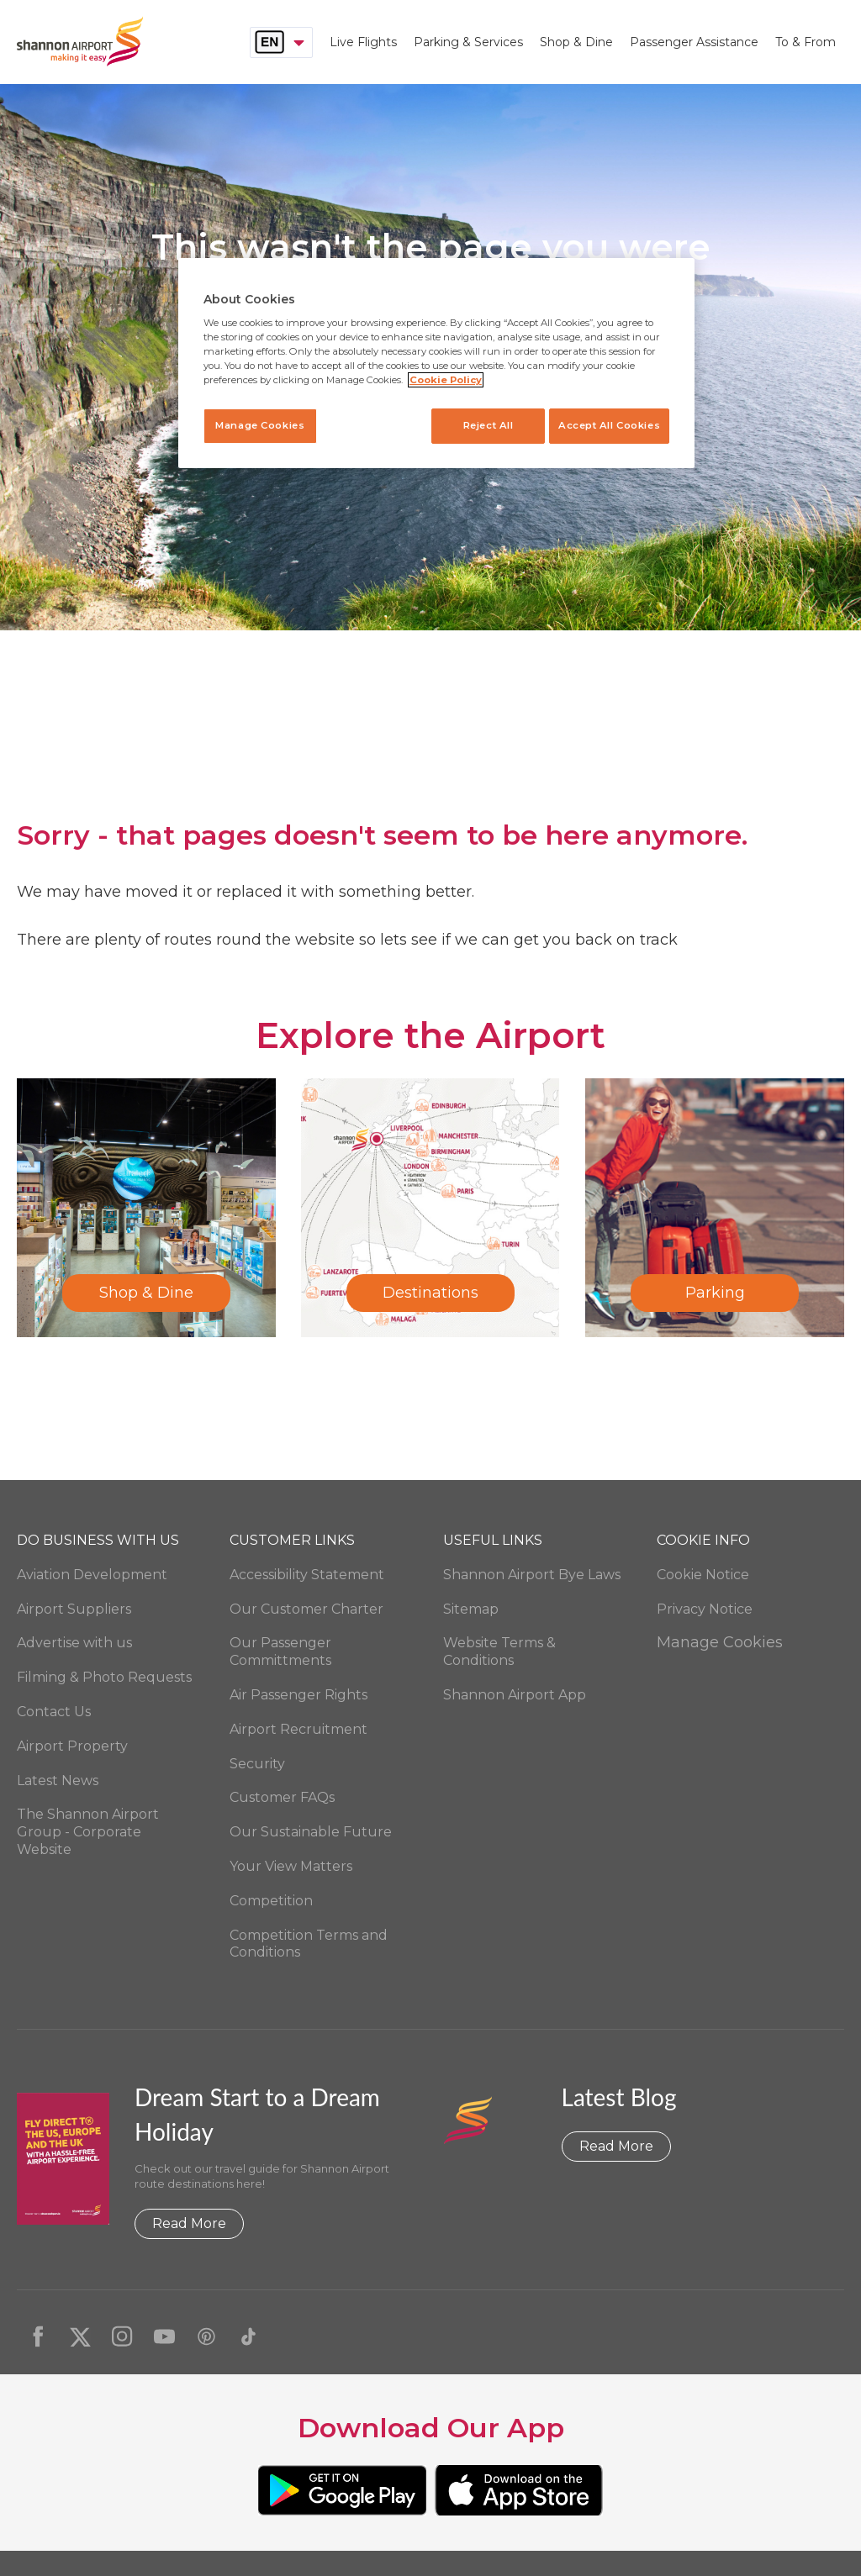  I want to click on Sitemap, so click(471, 1609).